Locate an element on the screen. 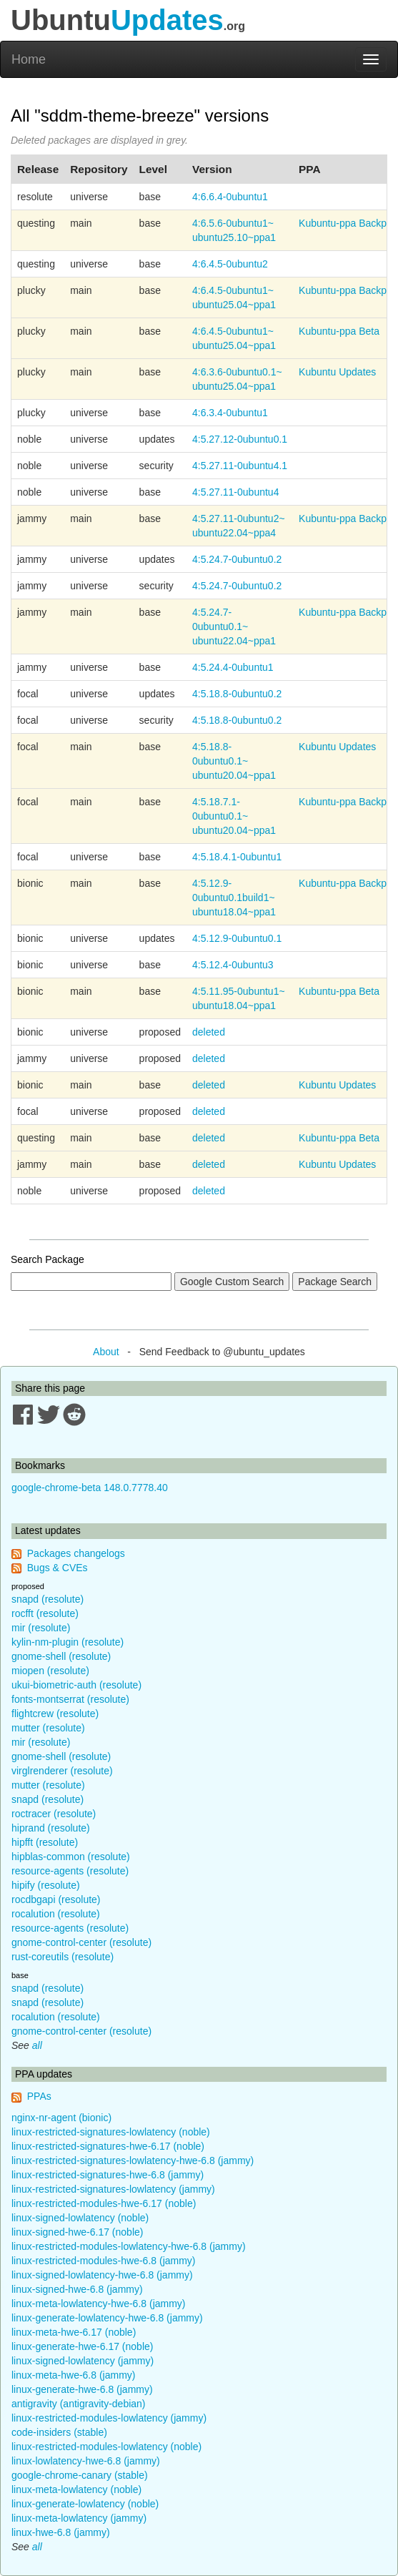  linux-generate-lowlatency (noble) is located at coordinates (85, 2503).